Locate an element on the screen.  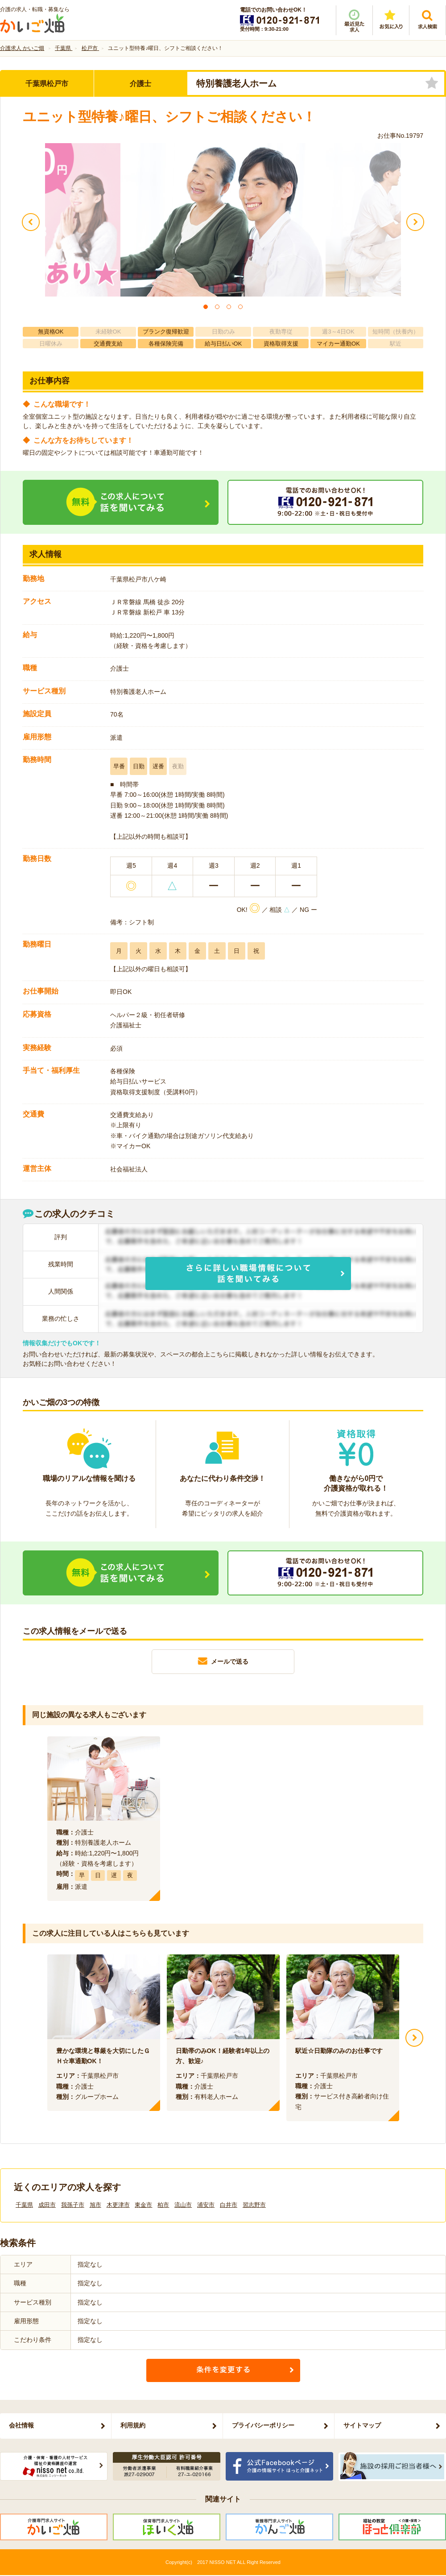
習志野市 is located at coordinates (254, 2204).